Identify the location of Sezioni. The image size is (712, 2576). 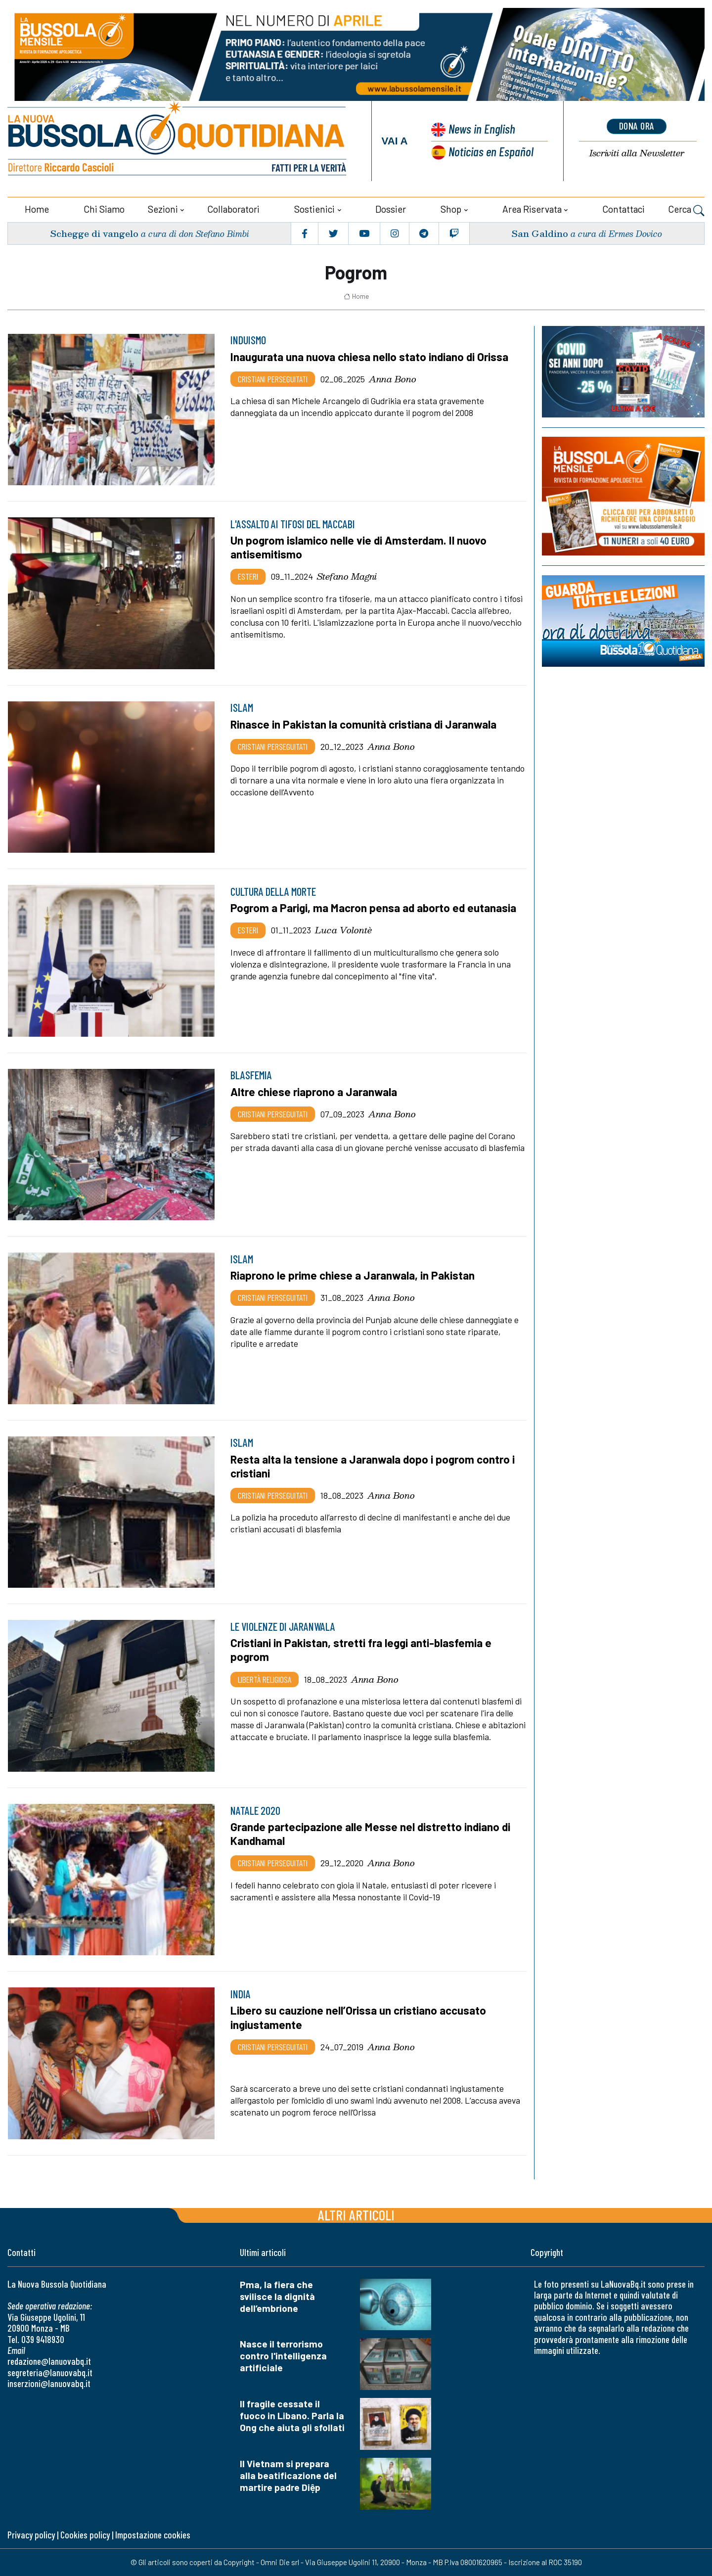
(163, 209).